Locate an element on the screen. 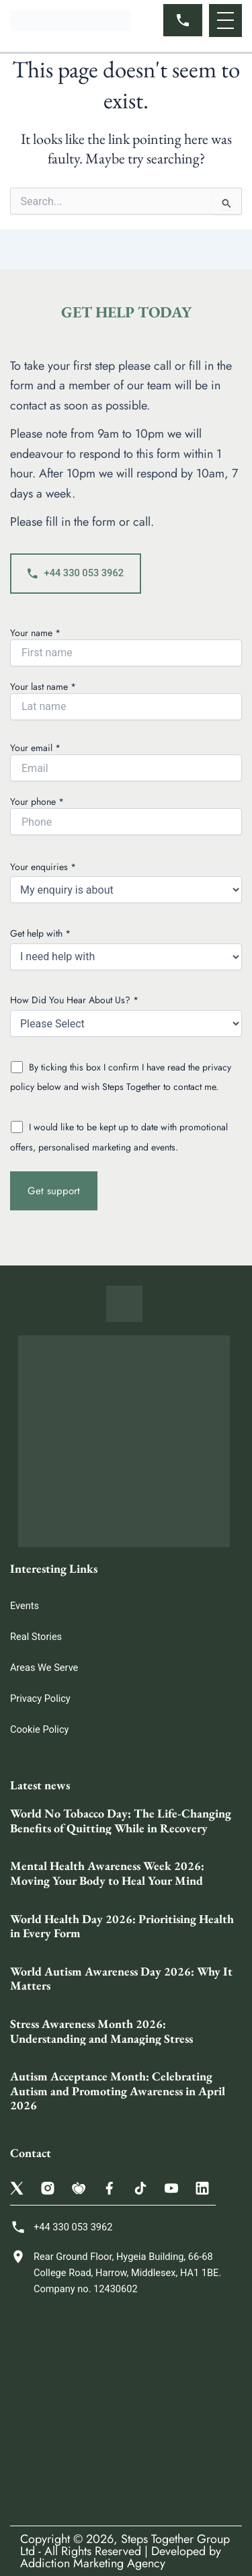 The height and width of the screenshot is (2576, 252). How Did You Hear About Us? * is located at coordinates (126, 1015).